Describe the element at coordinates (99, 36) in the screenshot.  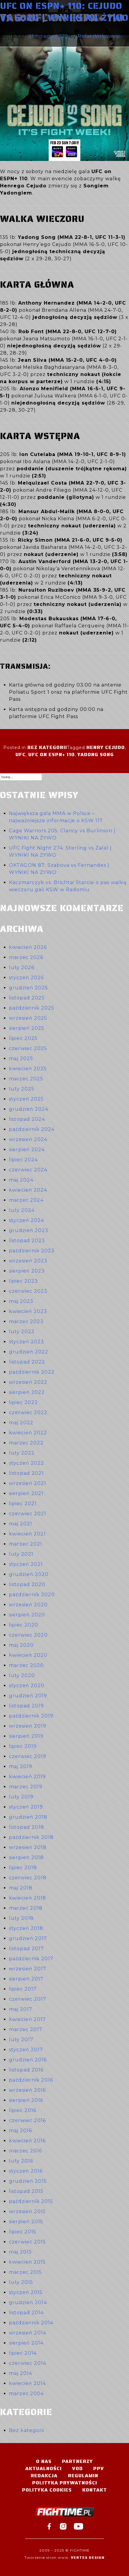
I see `Rafał Witkowski` at that location.